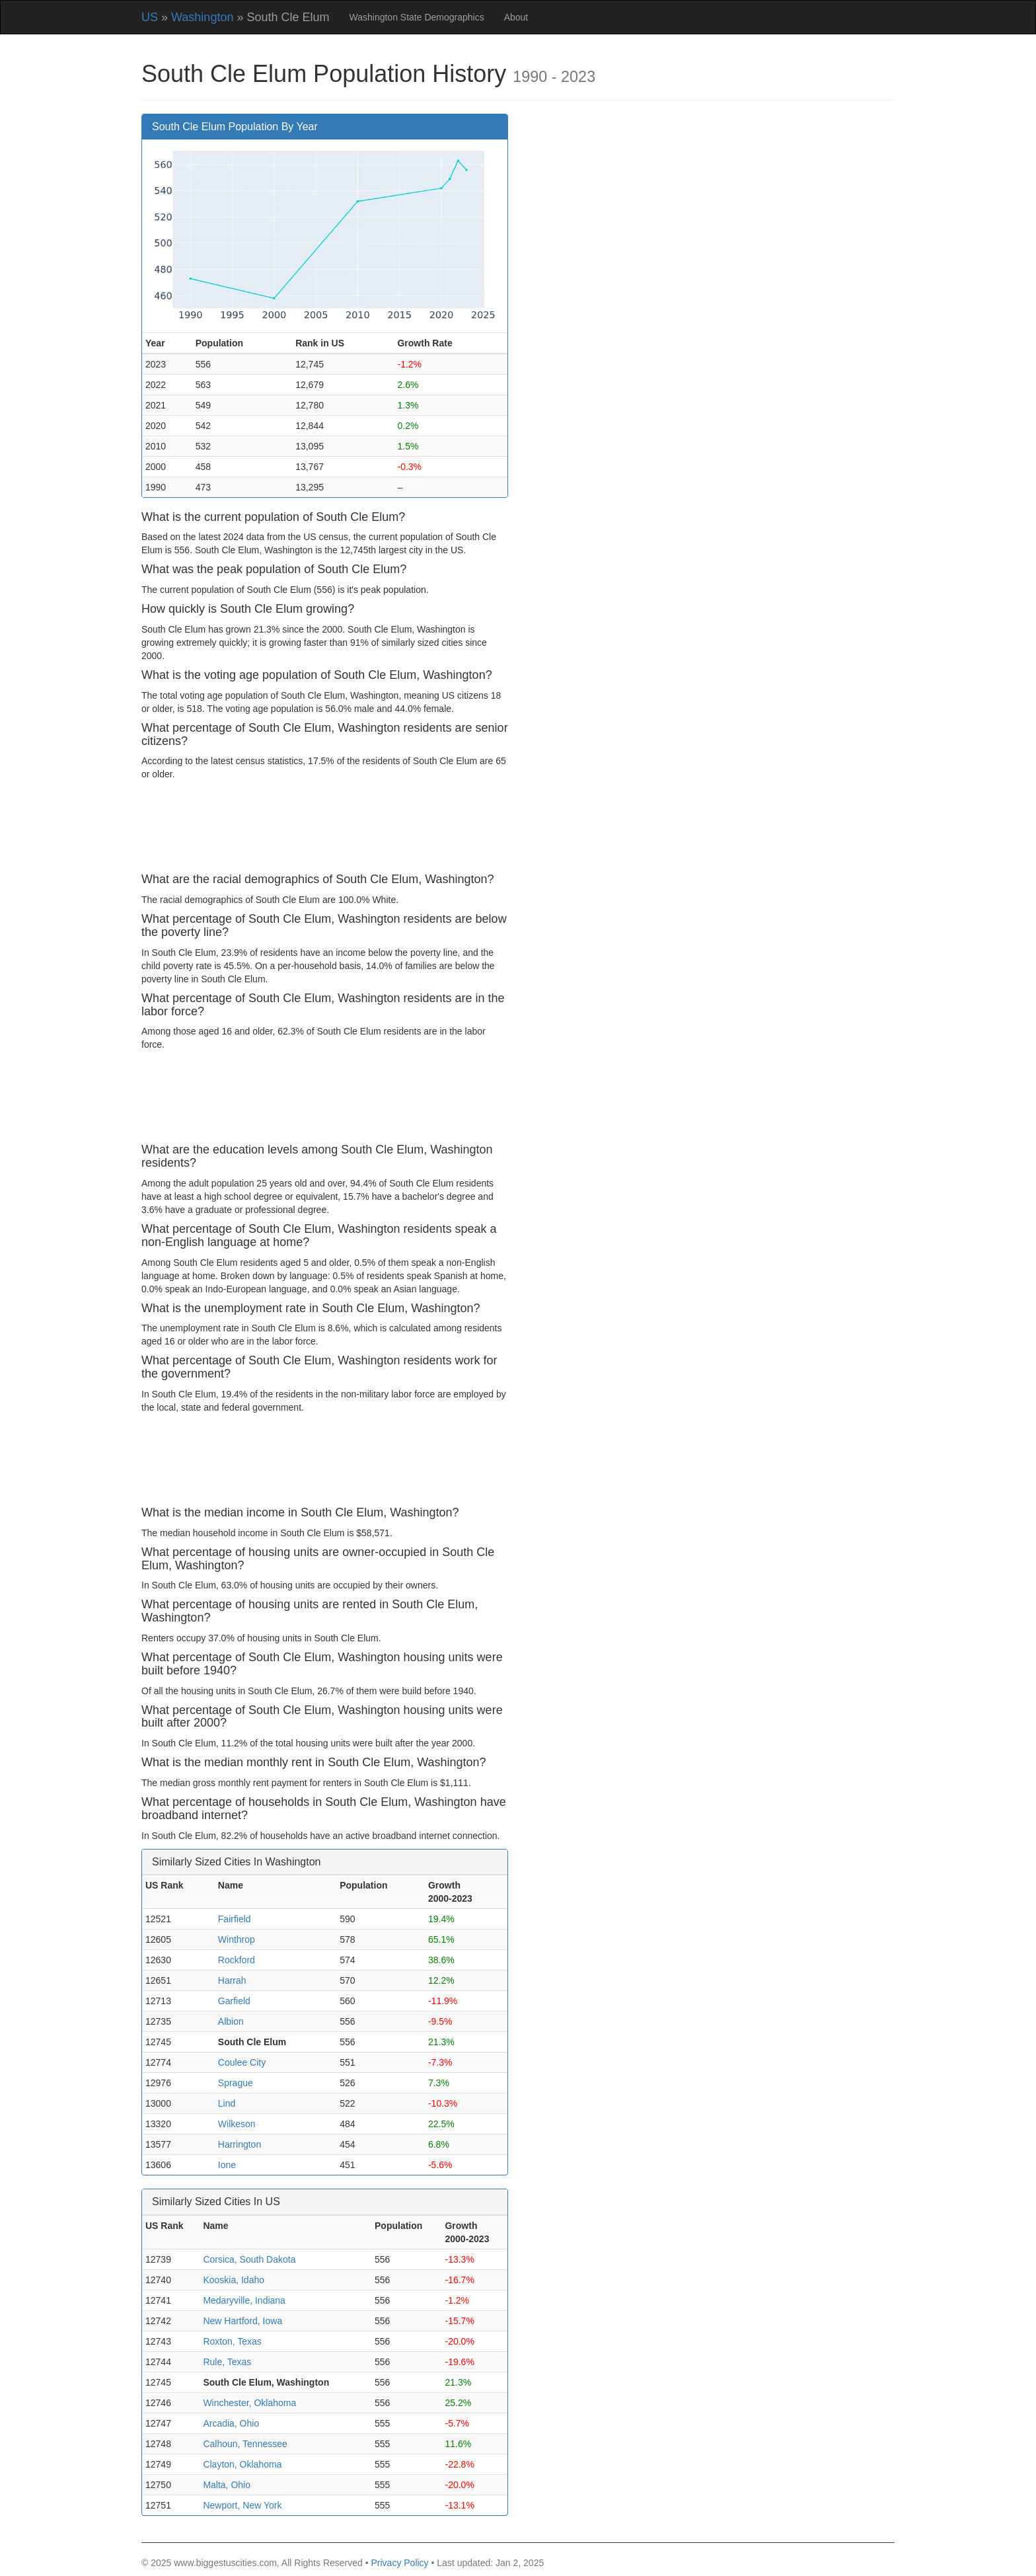 This screenshot has height=2576, width=1036. What do you see at coordinates (399, 2562) in the screenshot?
I see `Privacy Policy` at bounding box center [399, 2562].